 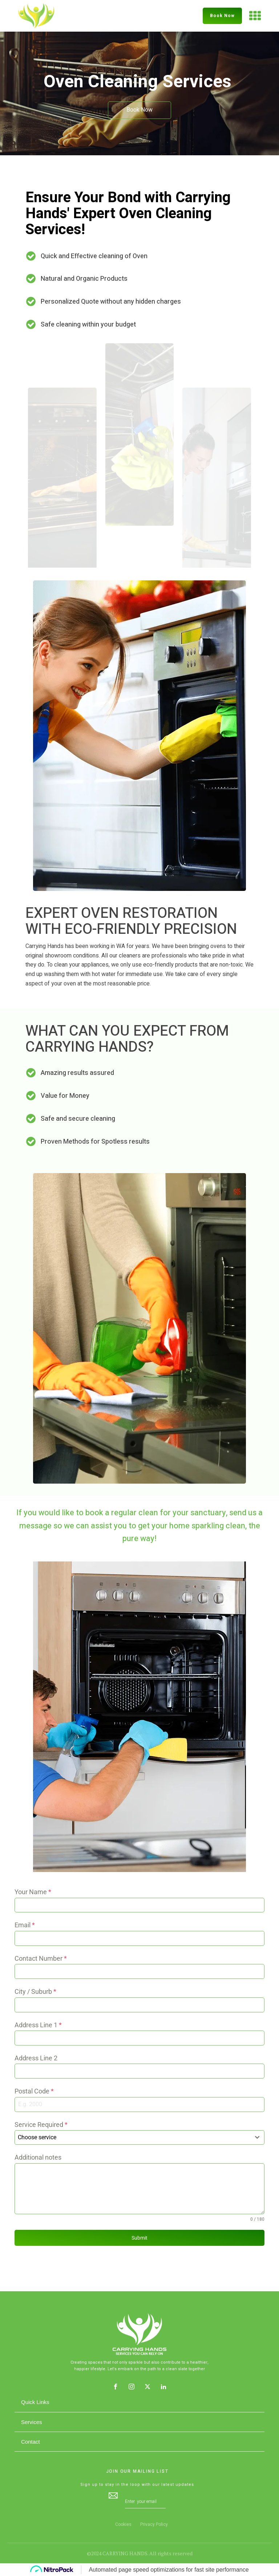 What do you see at coordinates (31, 2422) in the screenshot?
I see `Services` at bounding box center [31, 2422].